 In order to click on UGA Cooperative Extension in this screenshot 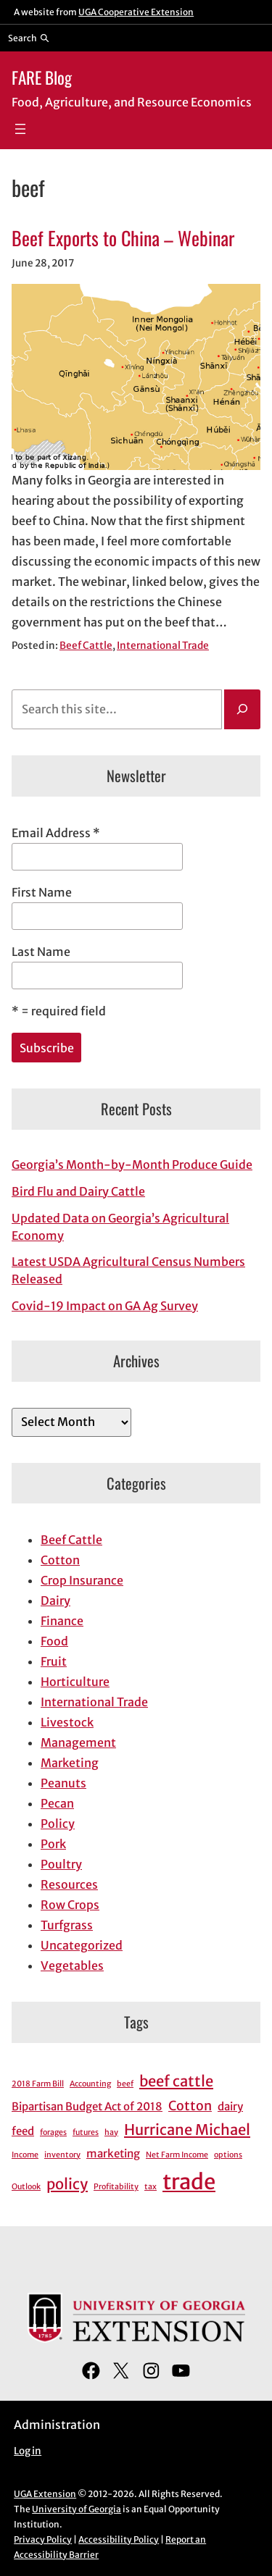, I will do `click(136, 12)`.